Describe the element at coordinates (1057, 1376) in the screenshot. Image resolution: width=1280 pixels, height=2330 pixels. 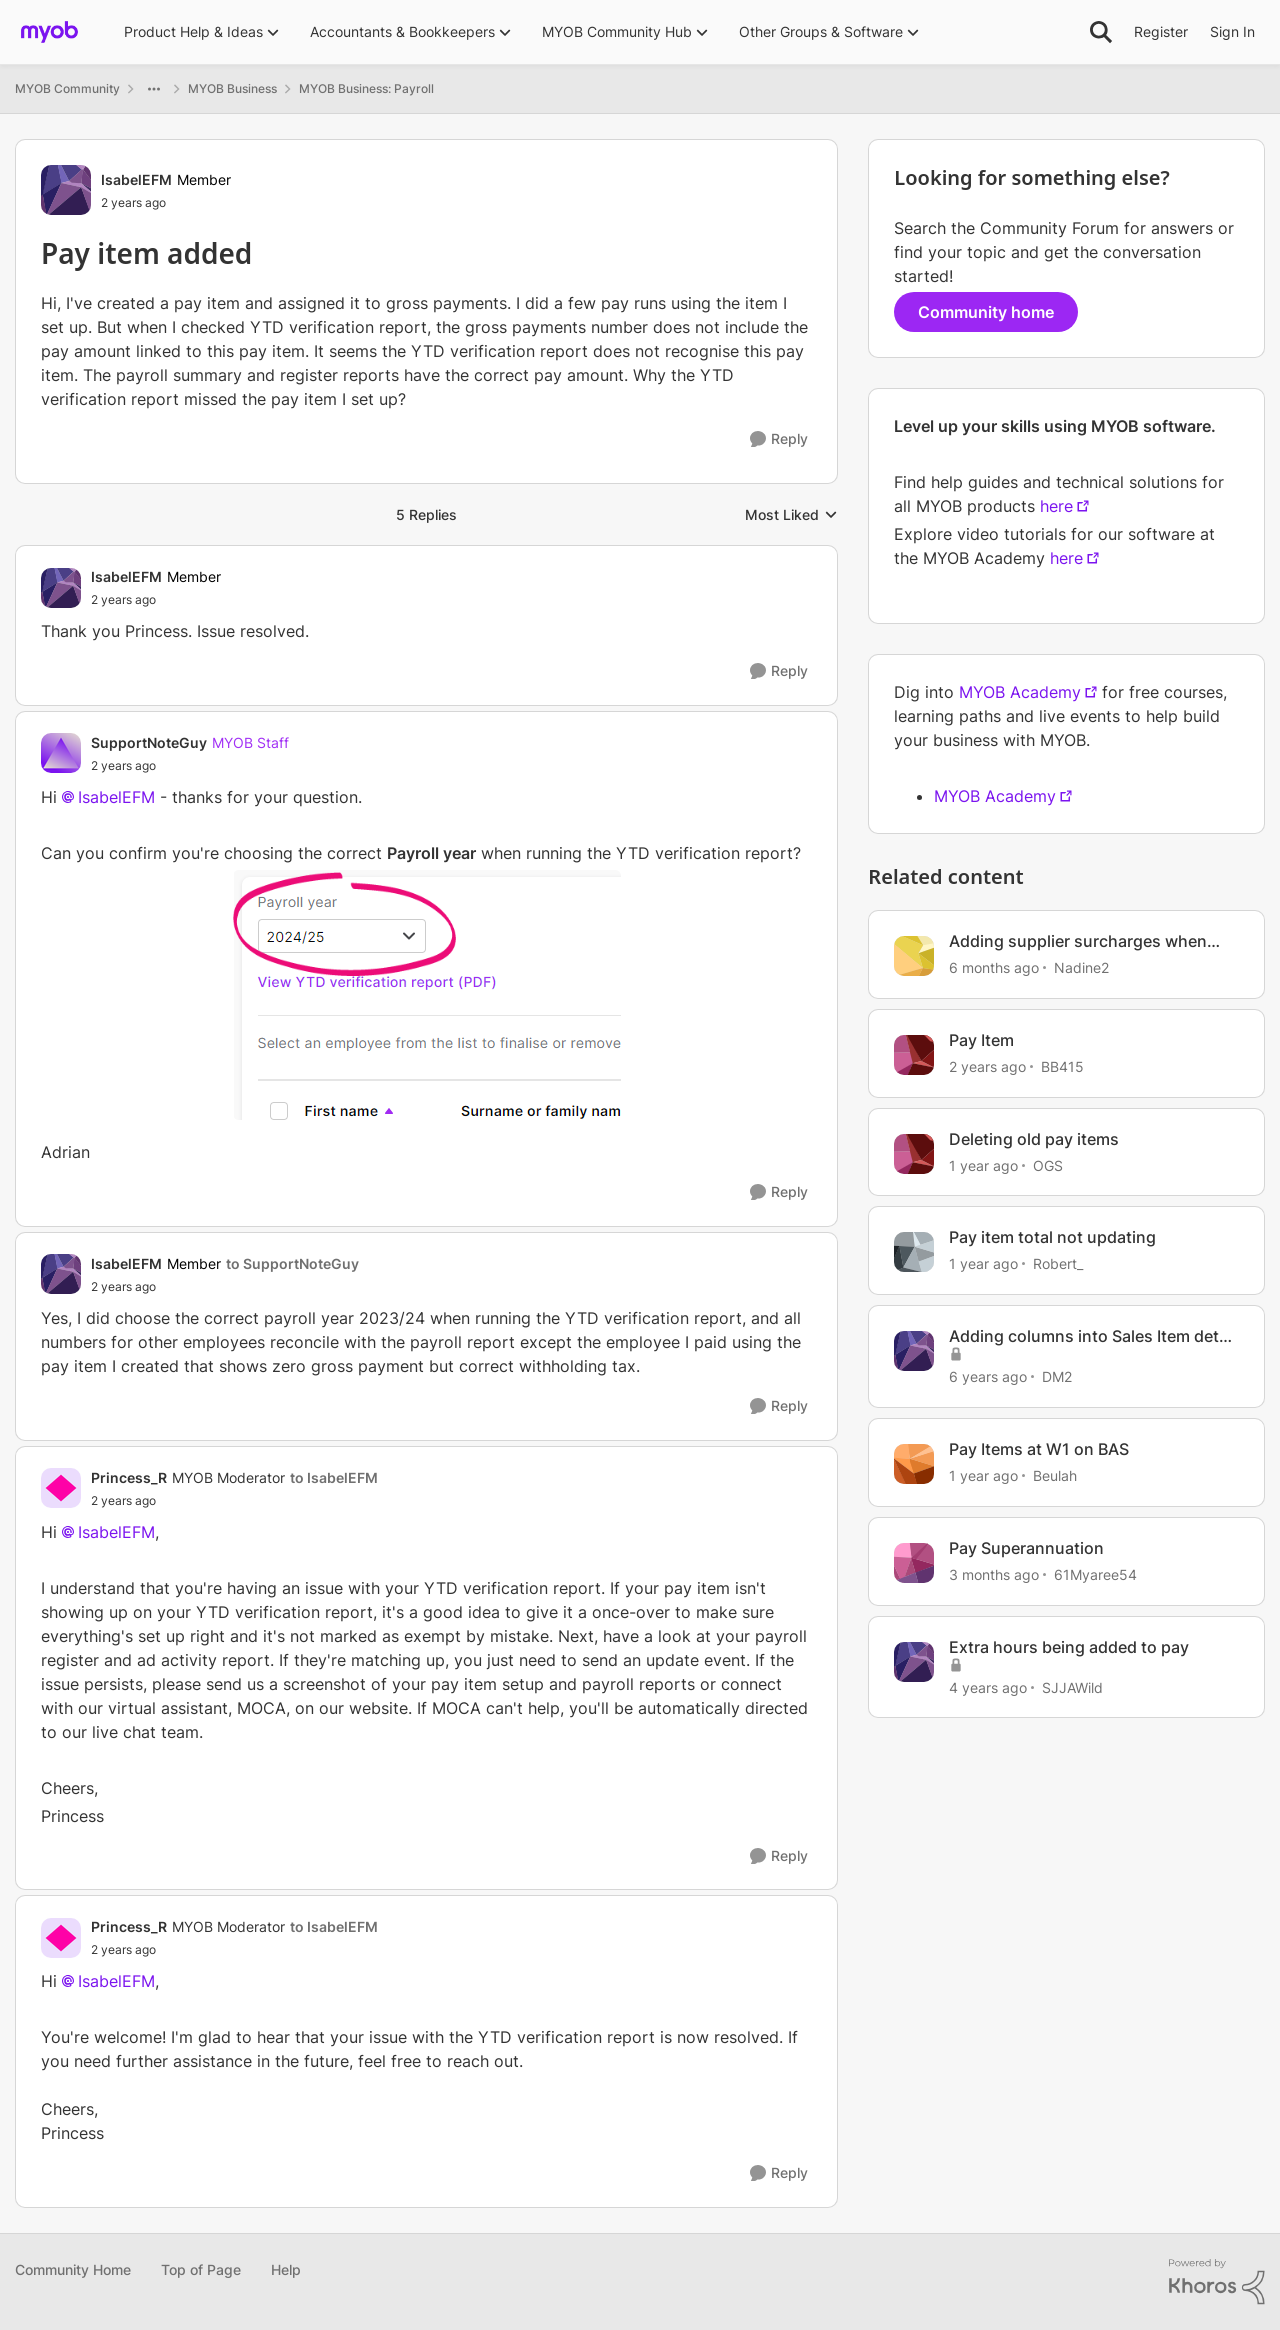
I see `DM2 [View Profile: DM2, Rank: Contributing User]` at that location.